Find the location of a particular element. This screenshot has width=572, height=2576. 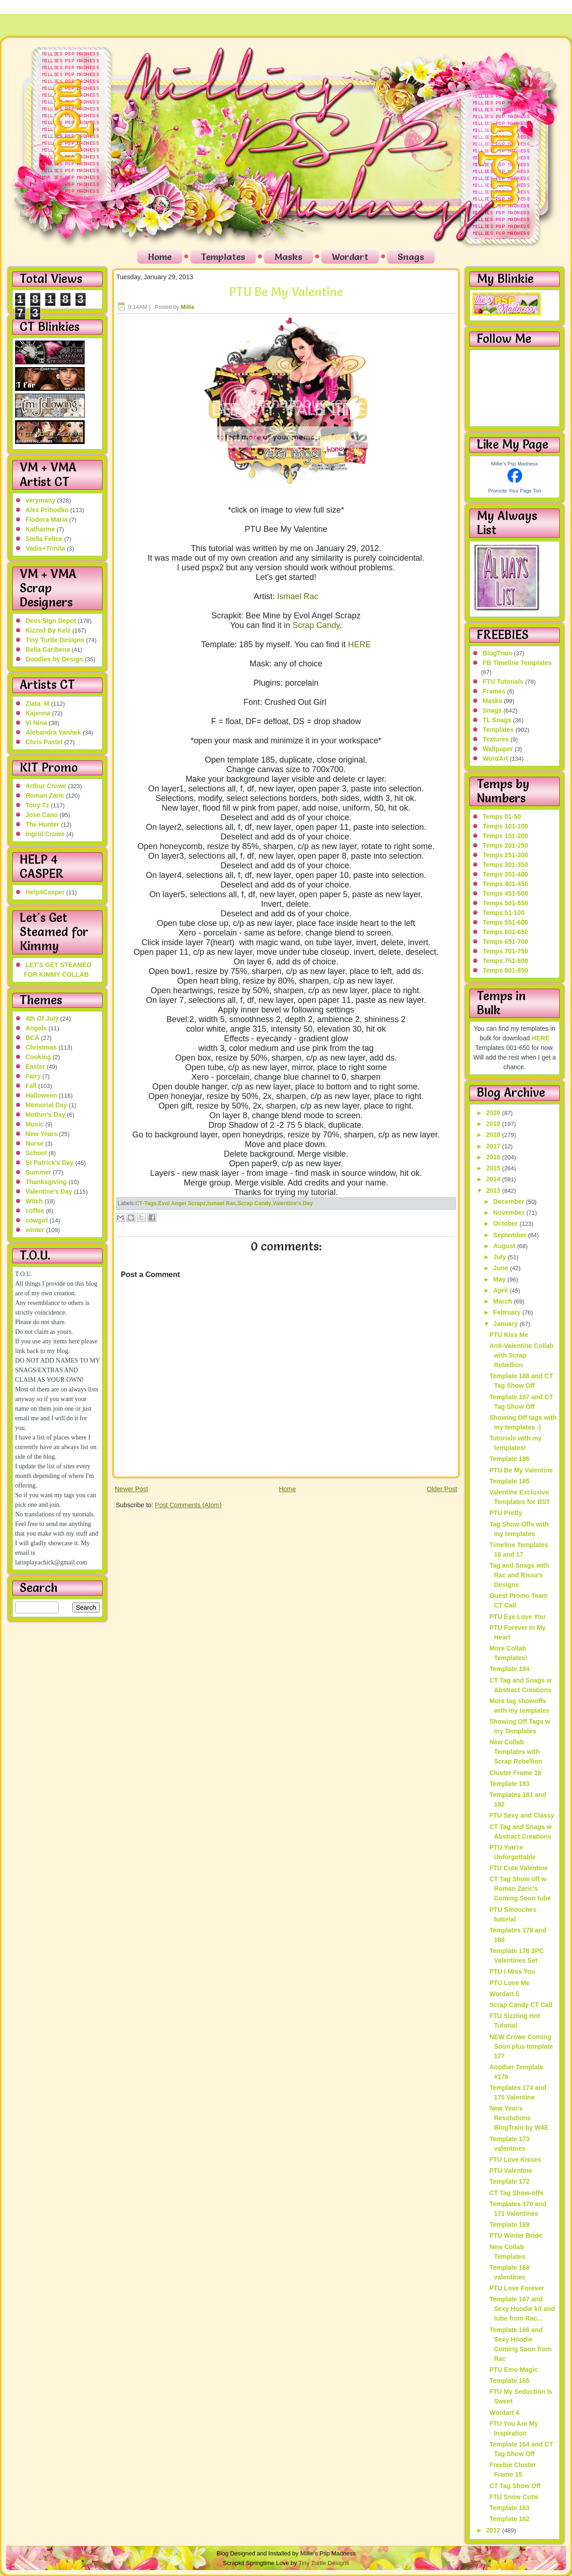

Zlata_M is located at coordinates (37, 703).